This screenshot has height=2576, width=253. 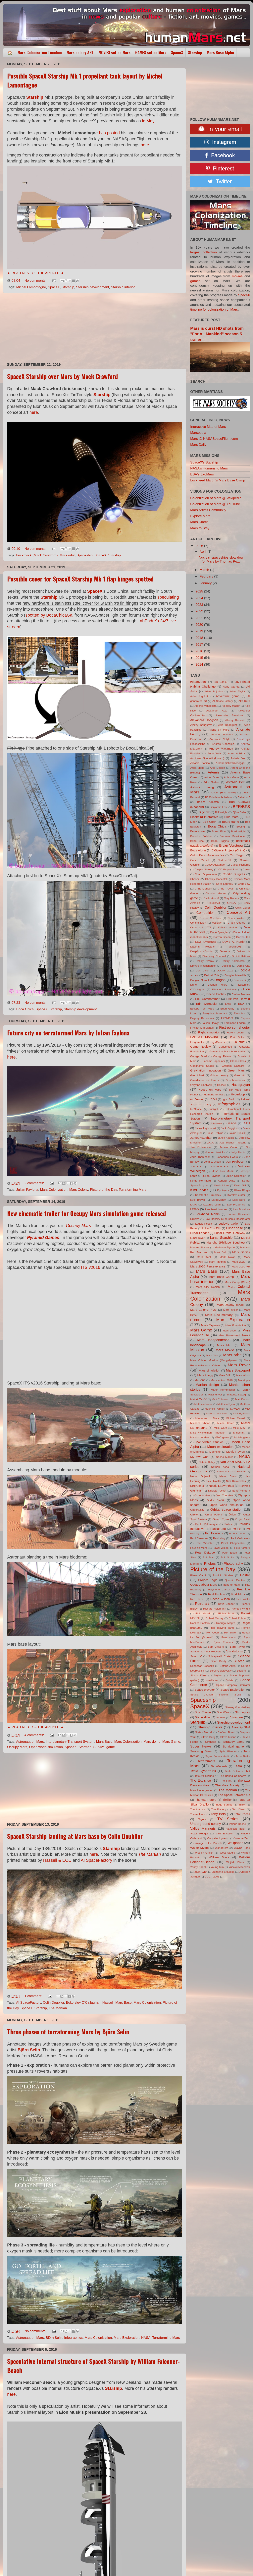 What do you see at coordinates (232, 1142) in the screenshot?
I see `Jean-Michel Trauscht` at bounding box center [232, 1142].